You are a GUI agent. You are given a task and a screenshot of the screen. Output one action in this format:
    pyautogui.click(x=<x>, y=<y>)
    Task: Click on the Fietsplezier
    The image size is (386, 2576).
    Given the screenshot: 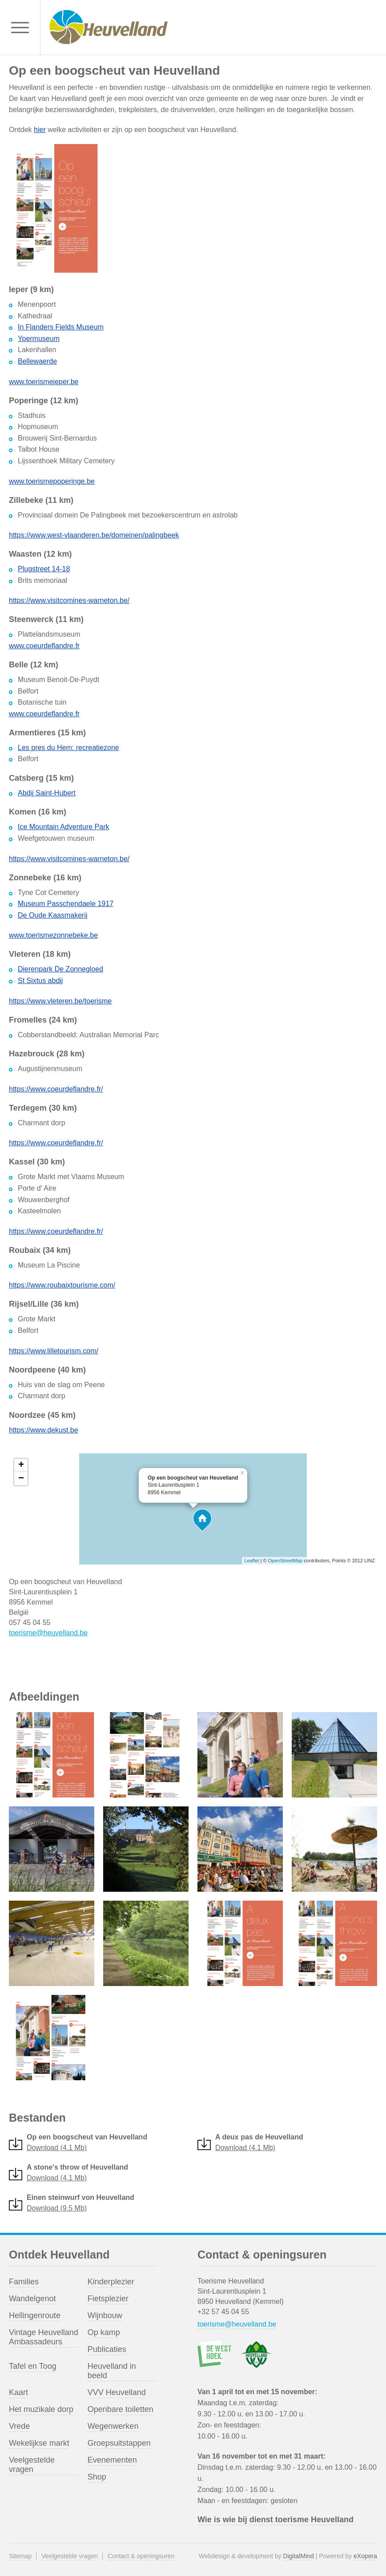 What is the action you would take?
    pyautogui.click(x=108, y=2298)
    